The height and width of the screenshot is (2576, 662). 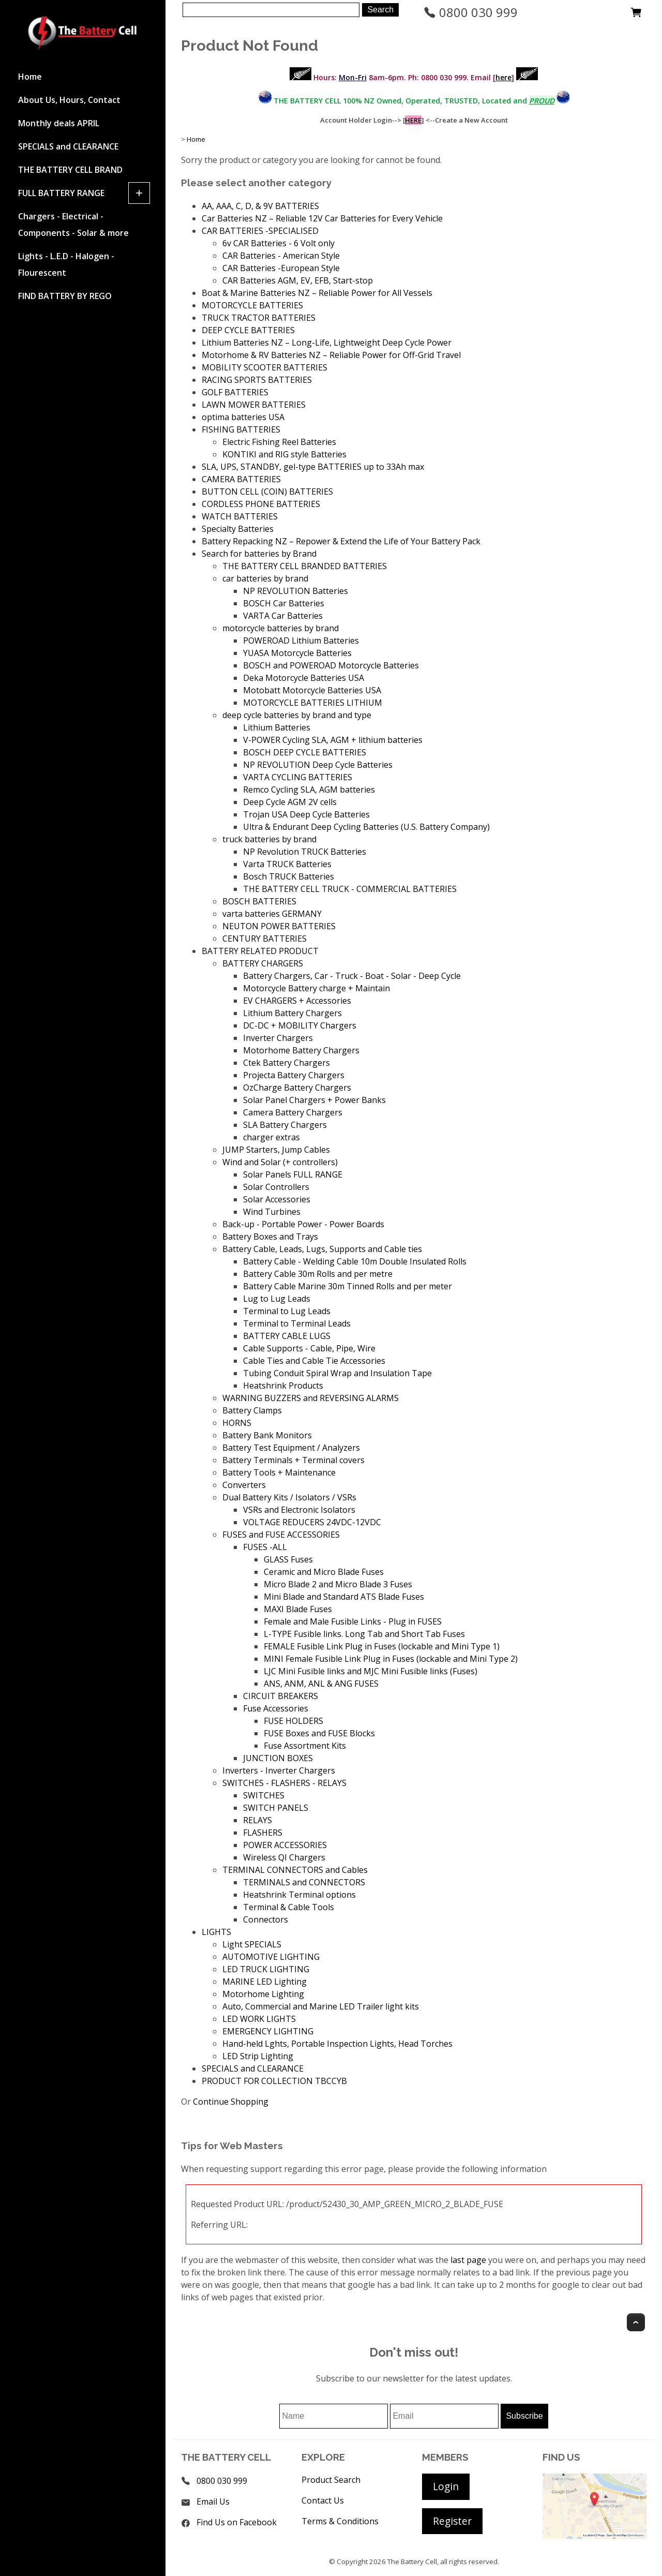 I want to click on FULL BATTERY RANGE, so click(x=61, y=193).